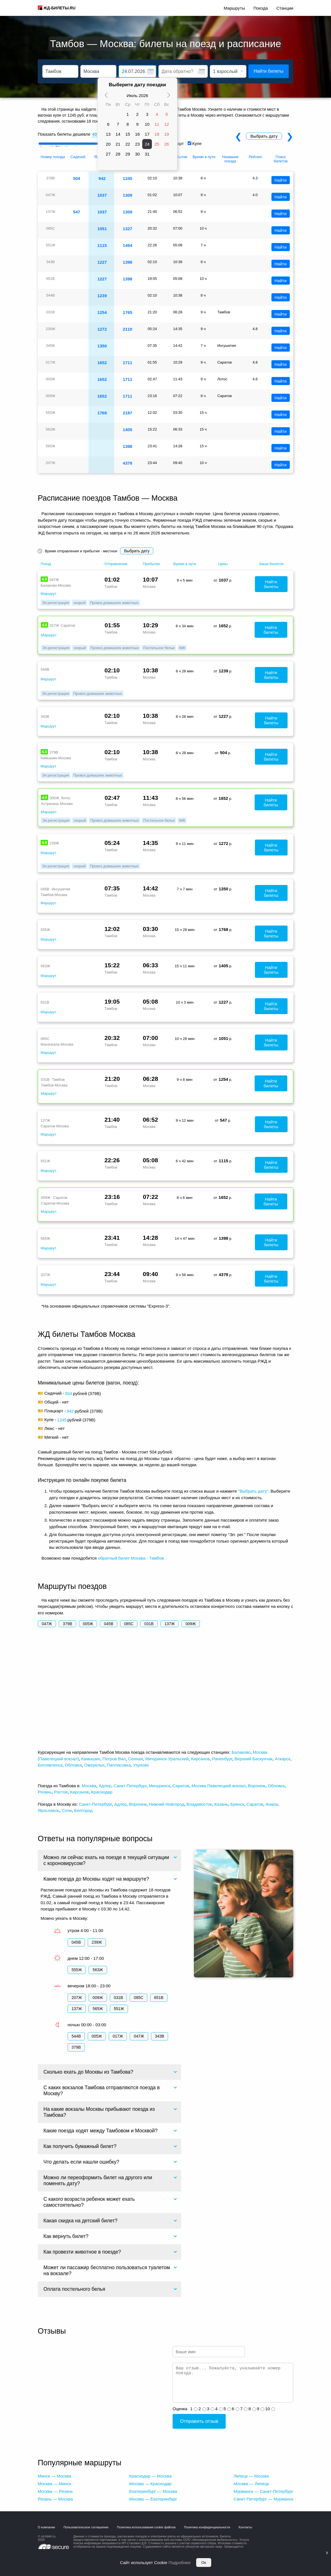 The image size is (331, 2576). I want to click on Мичуринск-Уральский, so click(167, 1758).